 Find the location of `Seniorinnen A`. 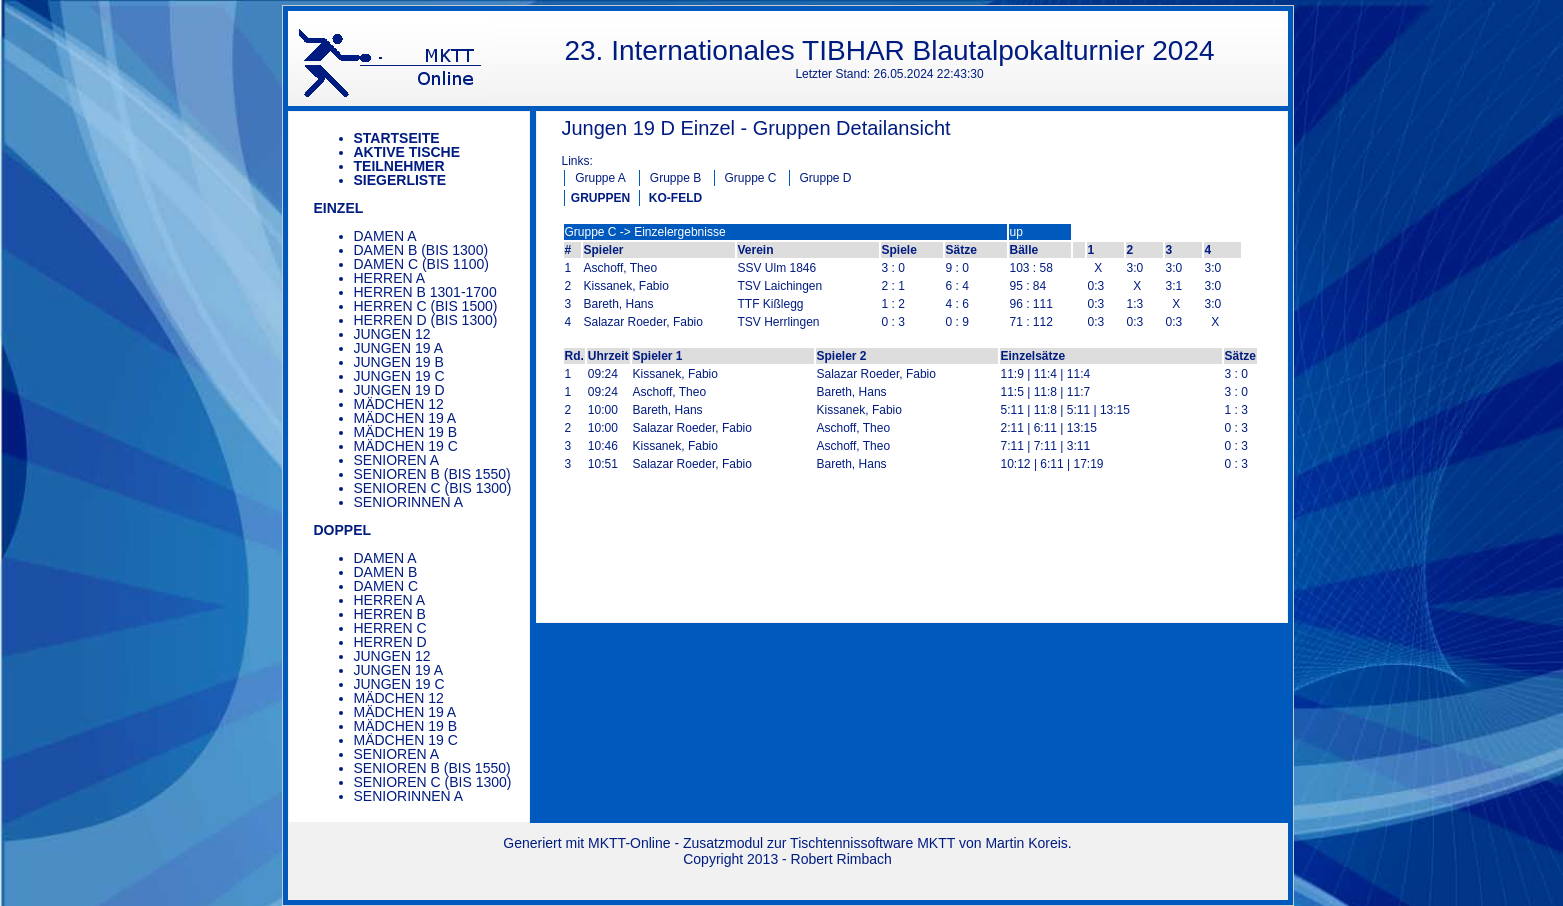

Seniorinnen A is located at coordinates (409, 502).